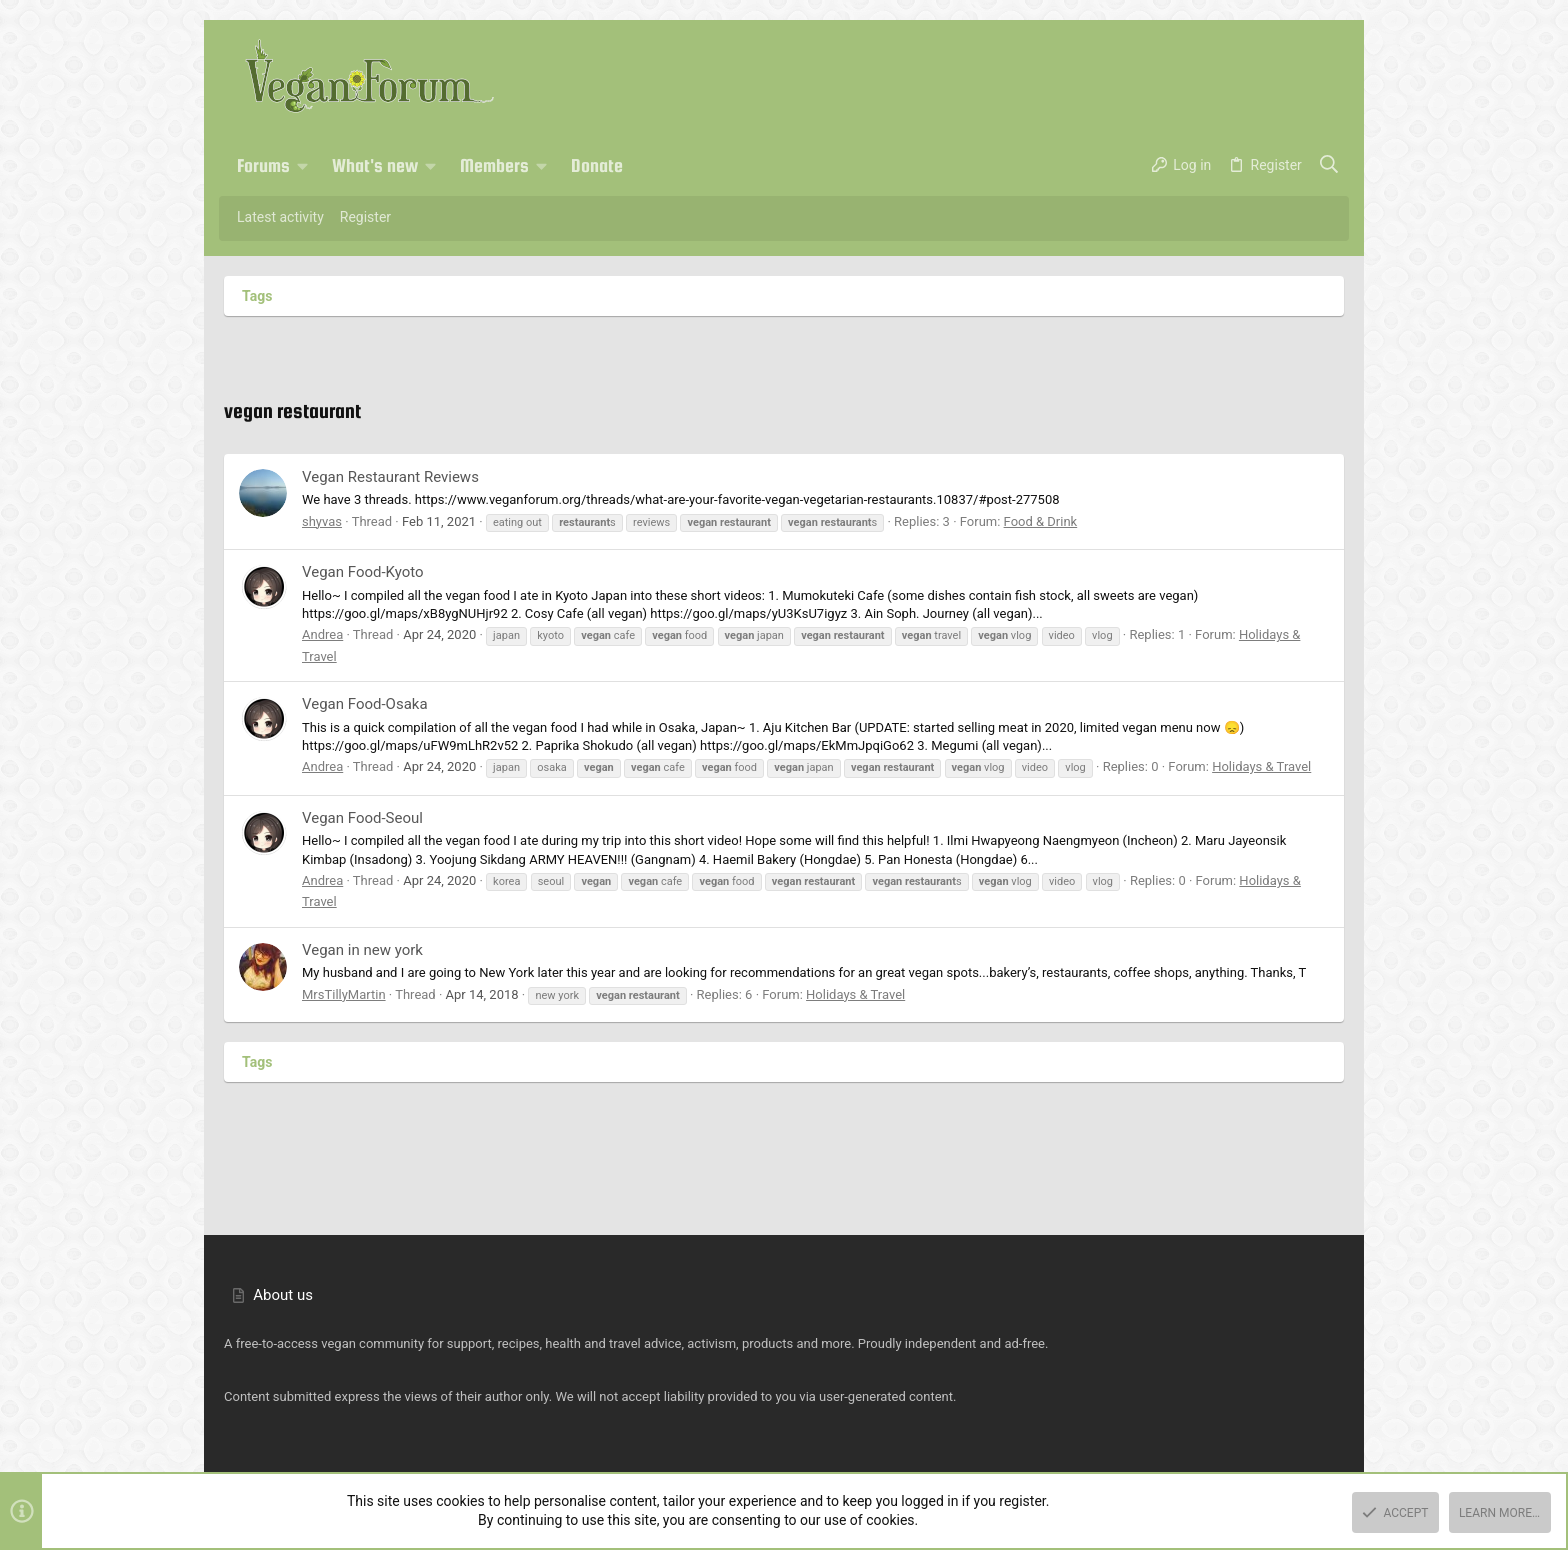 The width and height of the screenshot is (1568, 1550). I want to click on Vegan Food-Osaka, so click(365, 704).